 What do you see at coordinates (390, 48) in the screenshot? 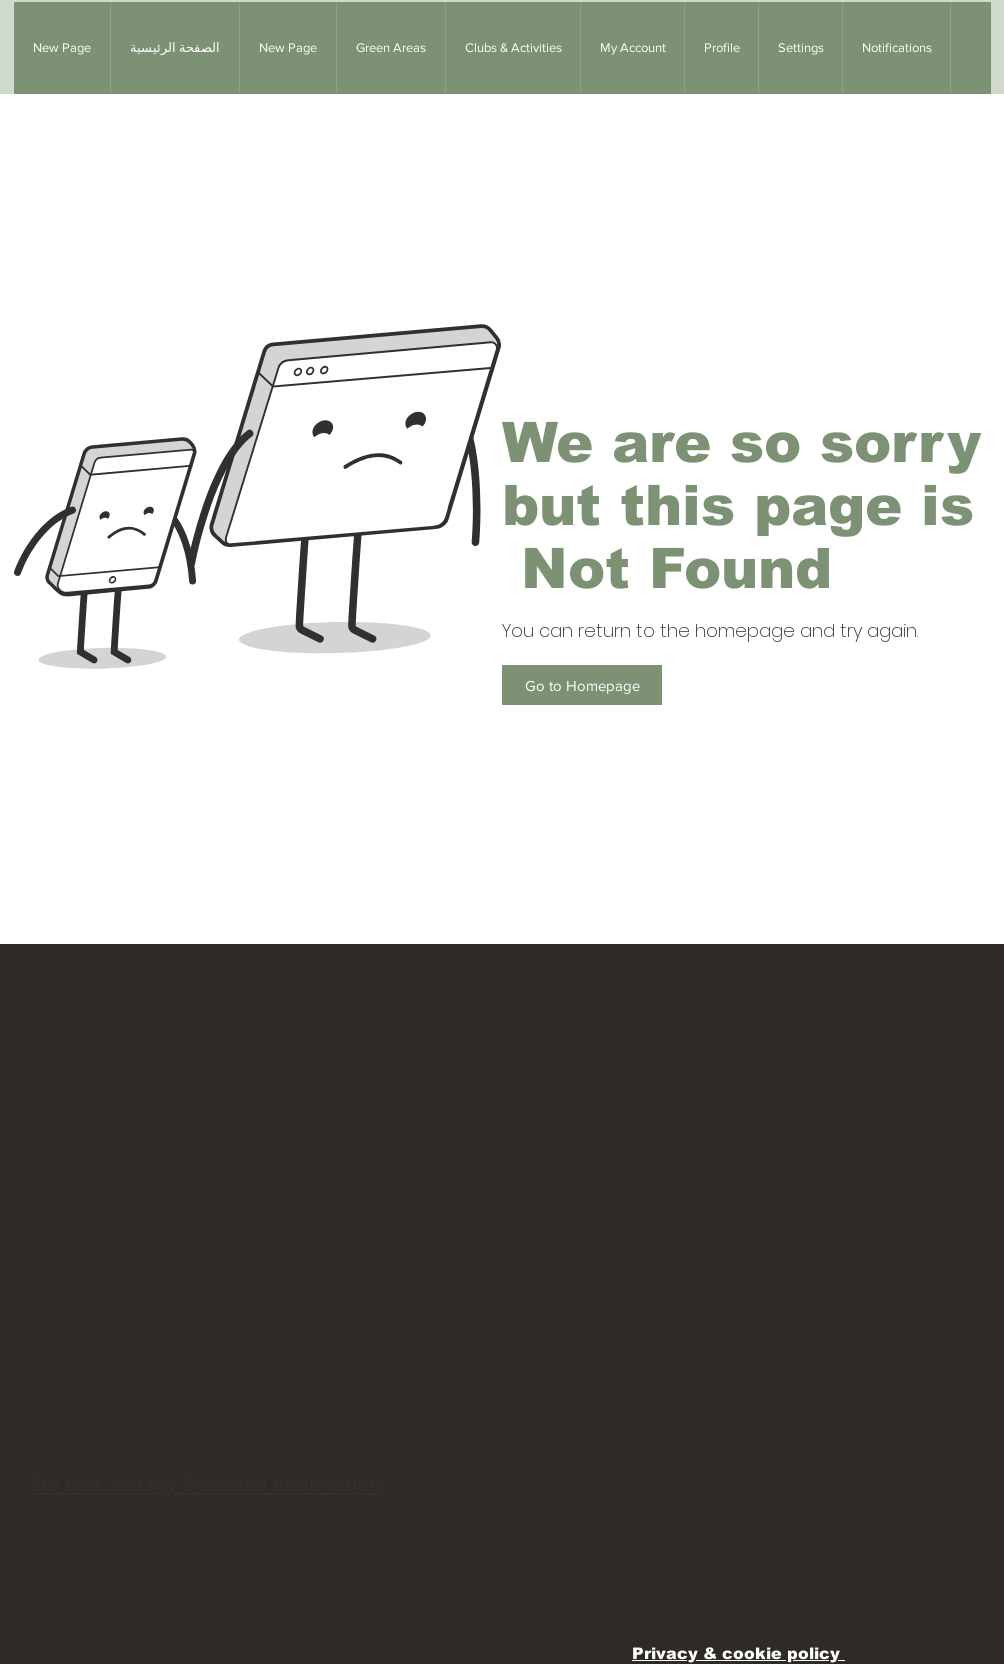
I see `[button]` at bounding box center [390, 48].